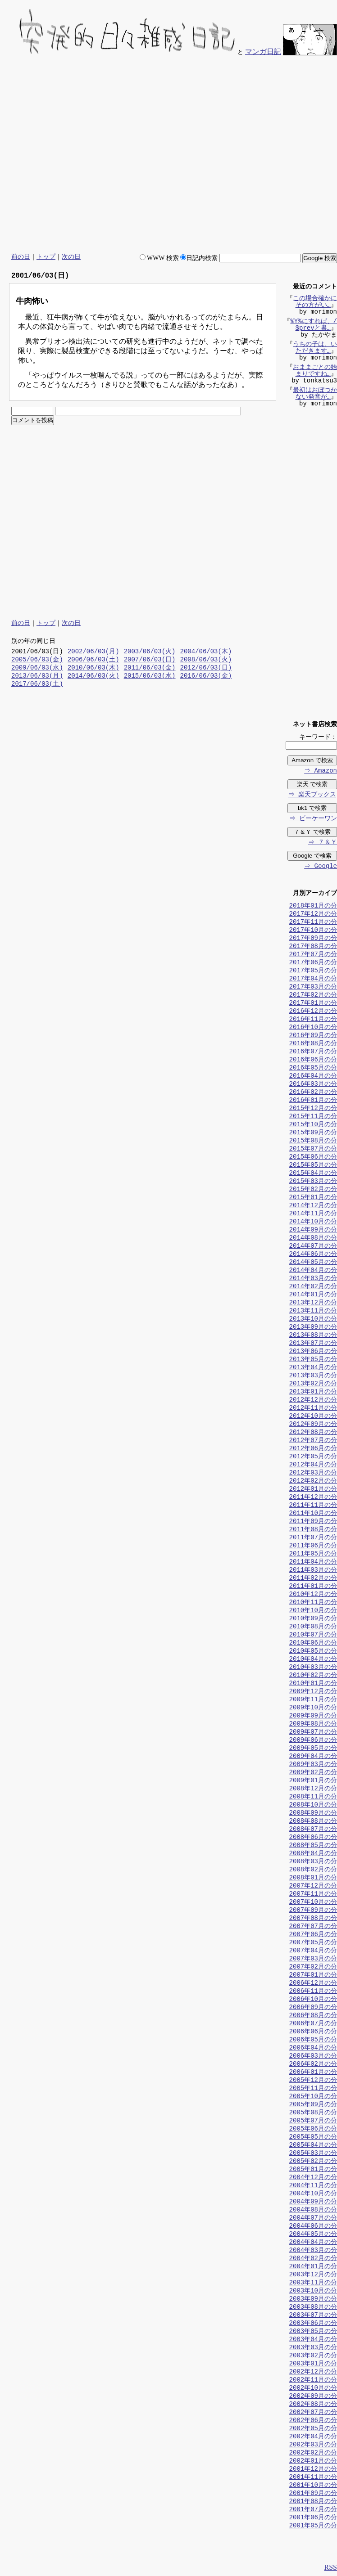  What do you see at coordinates (45, 256) in the screenshot?
I see `トップ` at bounding box center [45, 256].